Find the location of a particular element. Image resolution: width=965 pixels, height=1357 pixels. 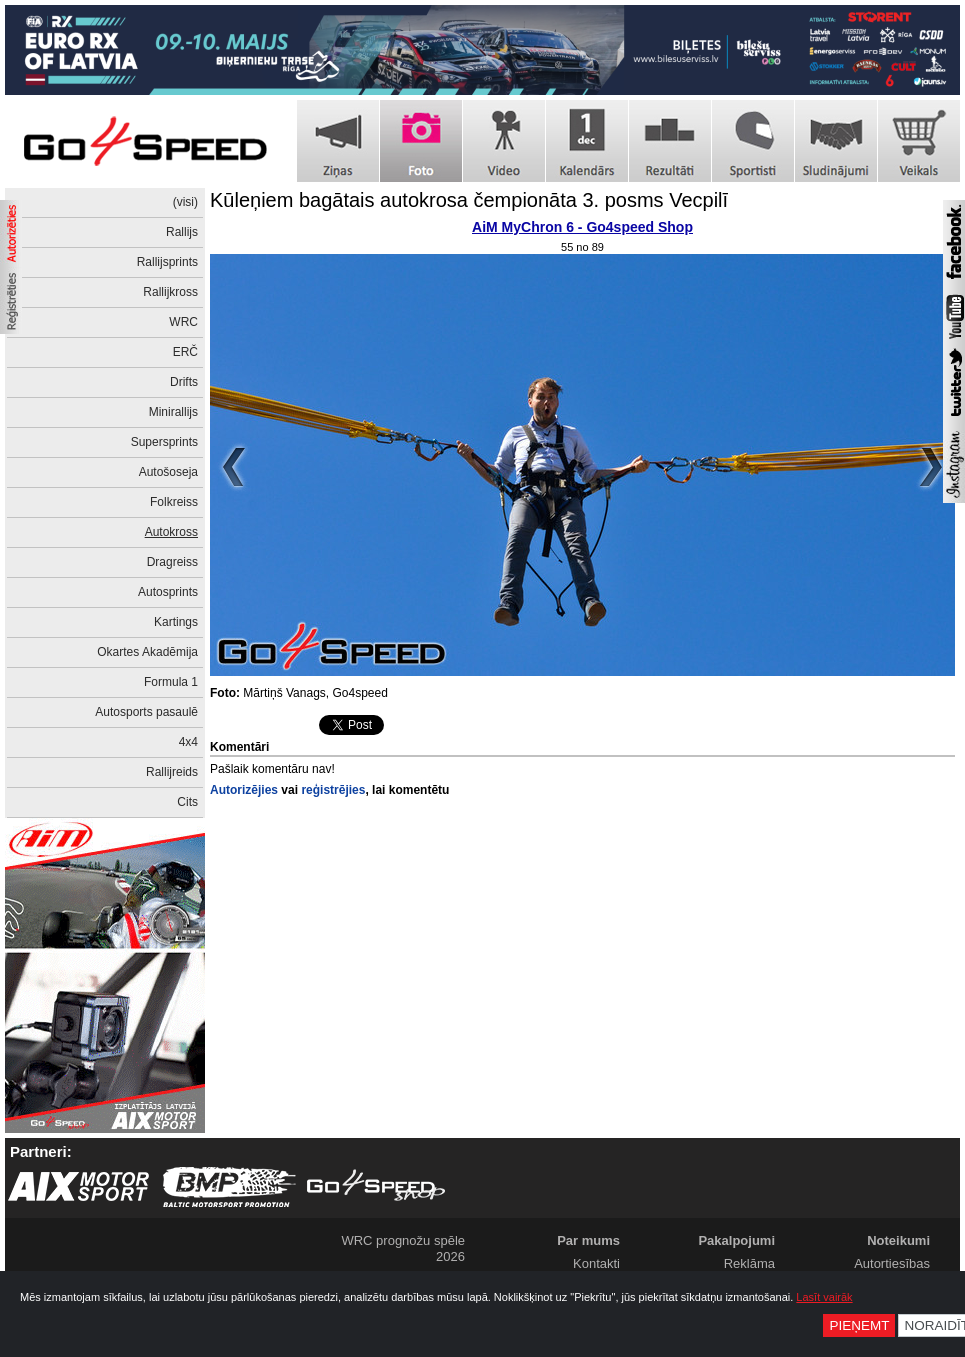

Folkreiss is located at coordinates (174, 502).